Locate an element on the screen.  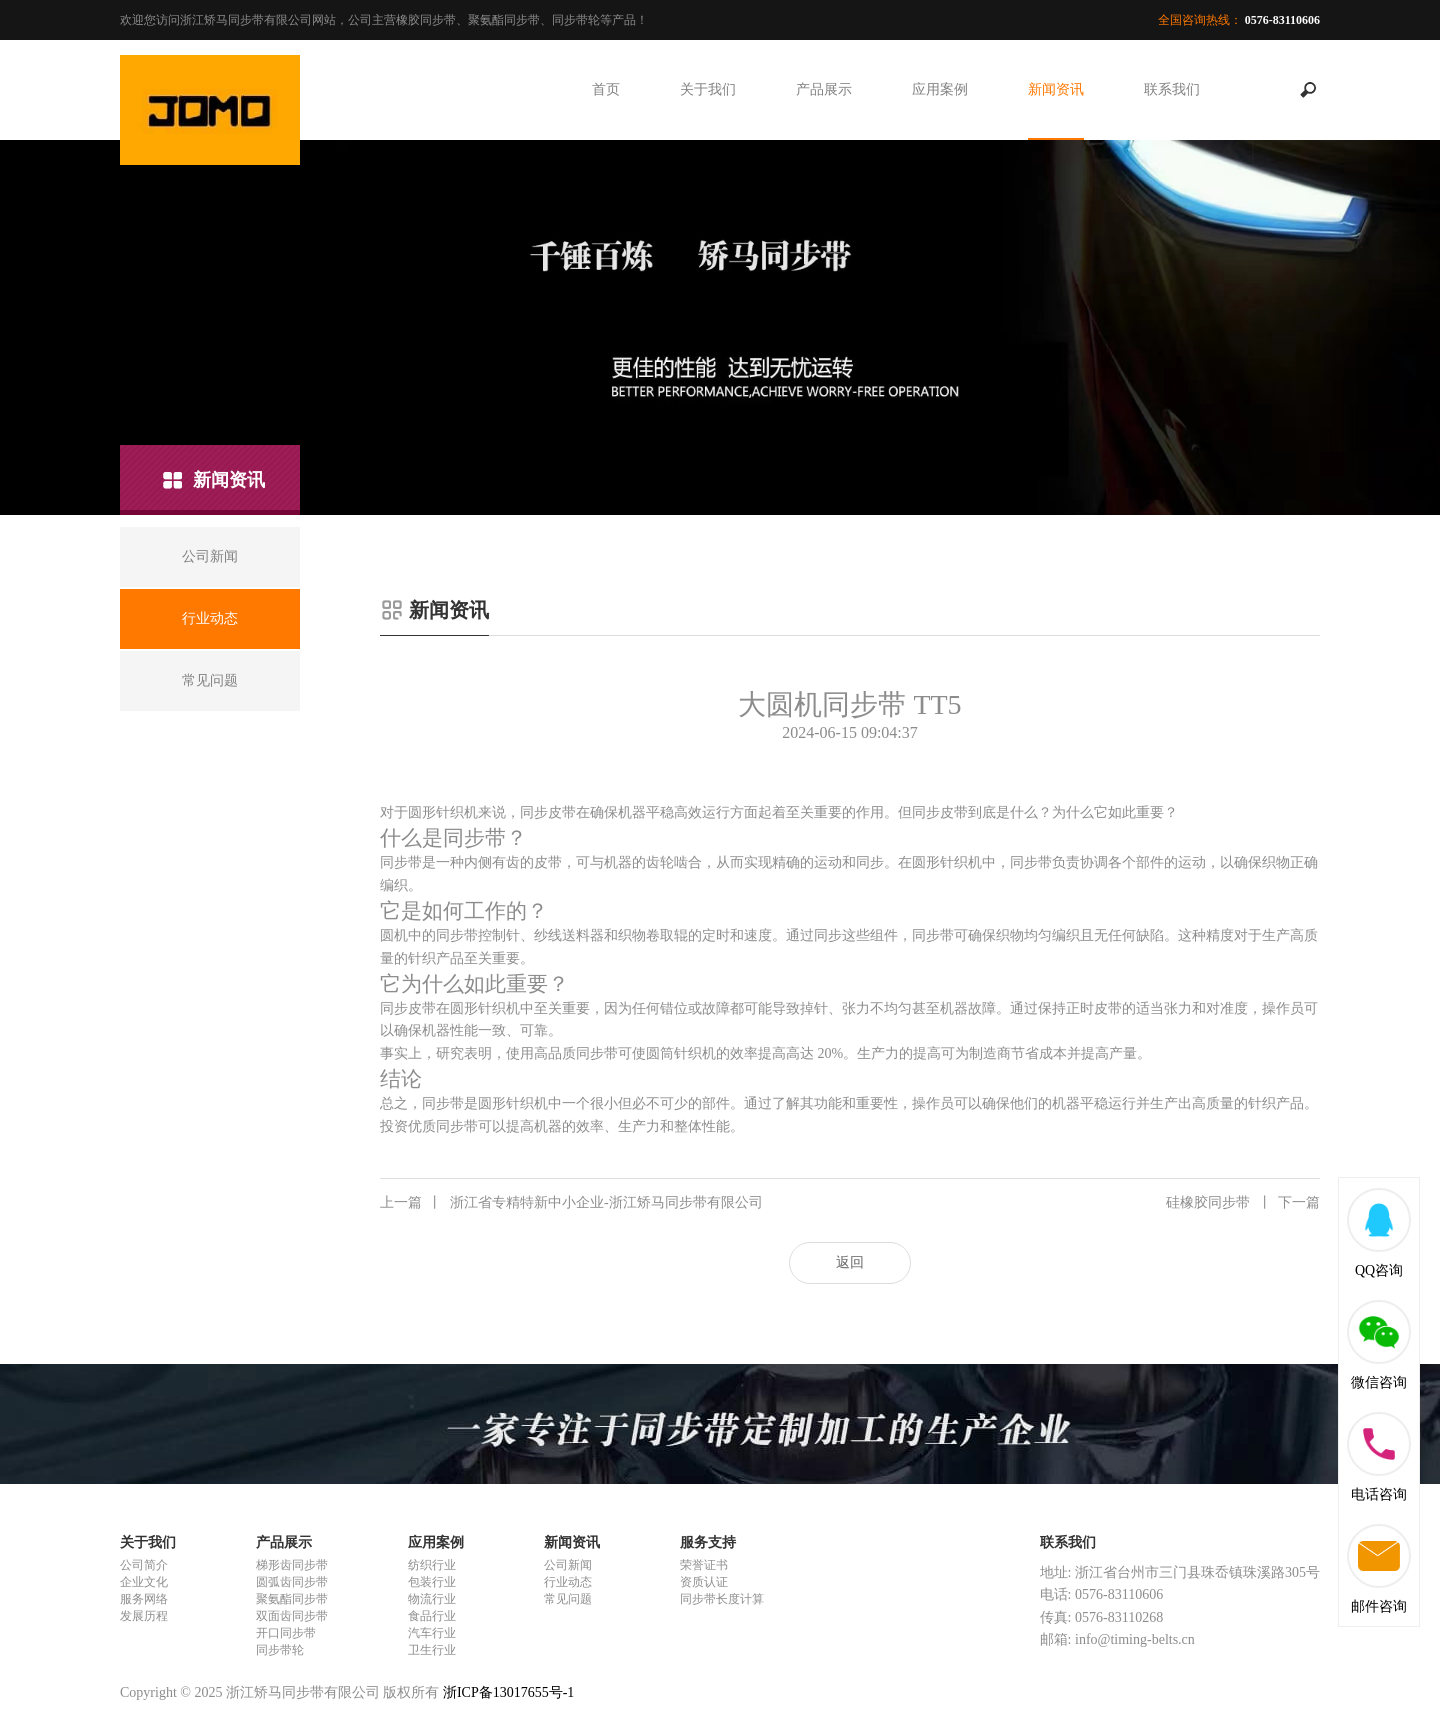
纺织行业 is located at coordinates (432, 1565).